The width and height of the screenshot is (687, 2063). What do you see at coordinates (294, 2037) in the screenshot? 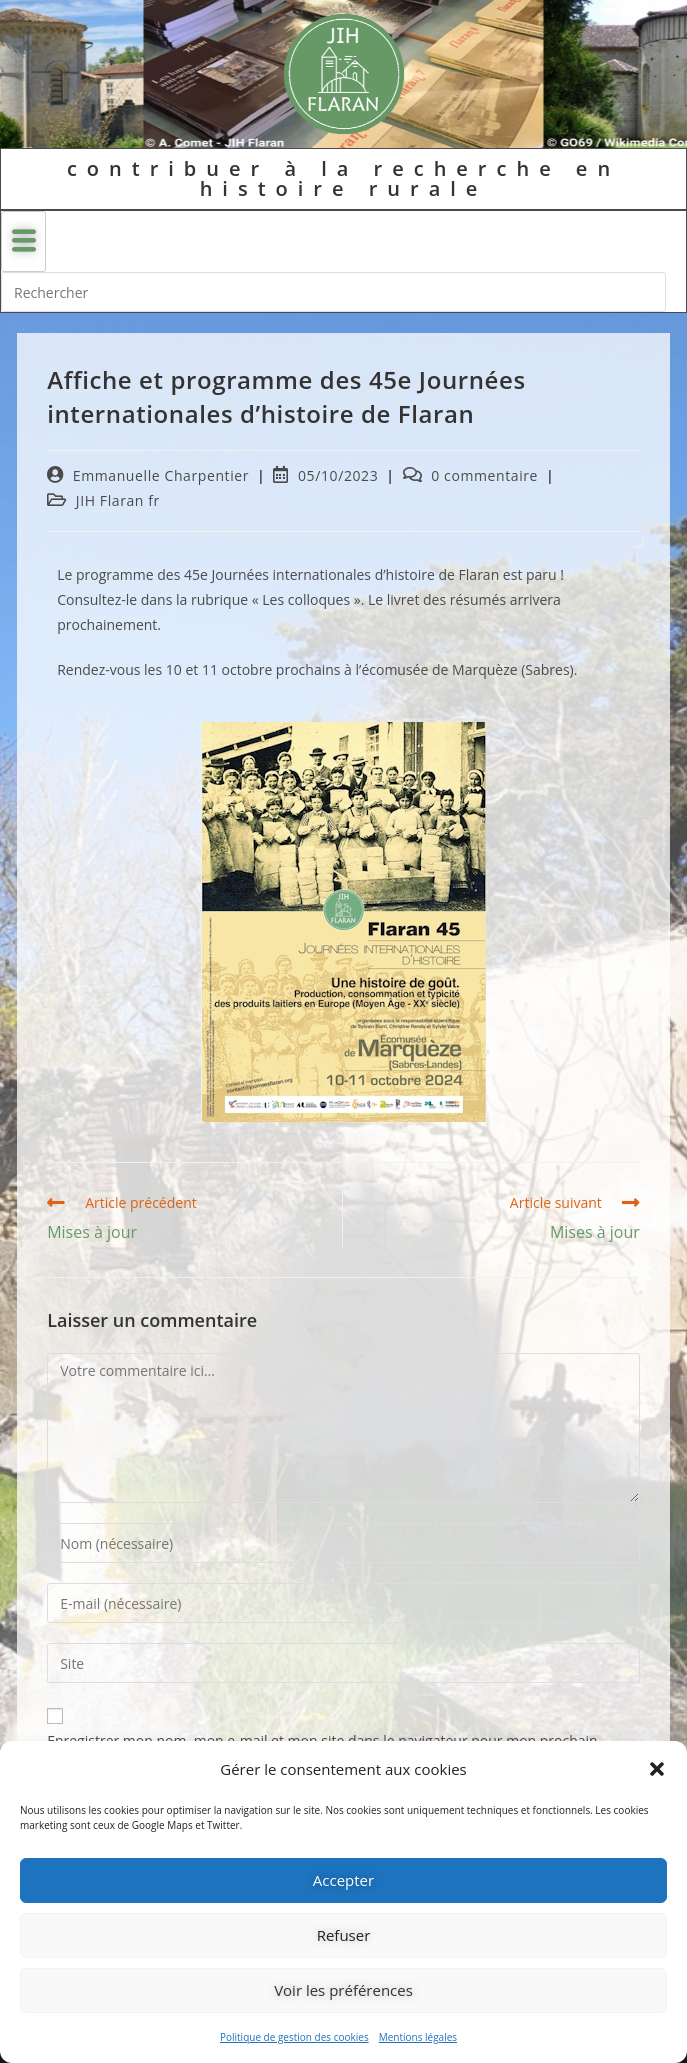
I see `Politique de gestion des cookies` at bounding box center [294, 2037].